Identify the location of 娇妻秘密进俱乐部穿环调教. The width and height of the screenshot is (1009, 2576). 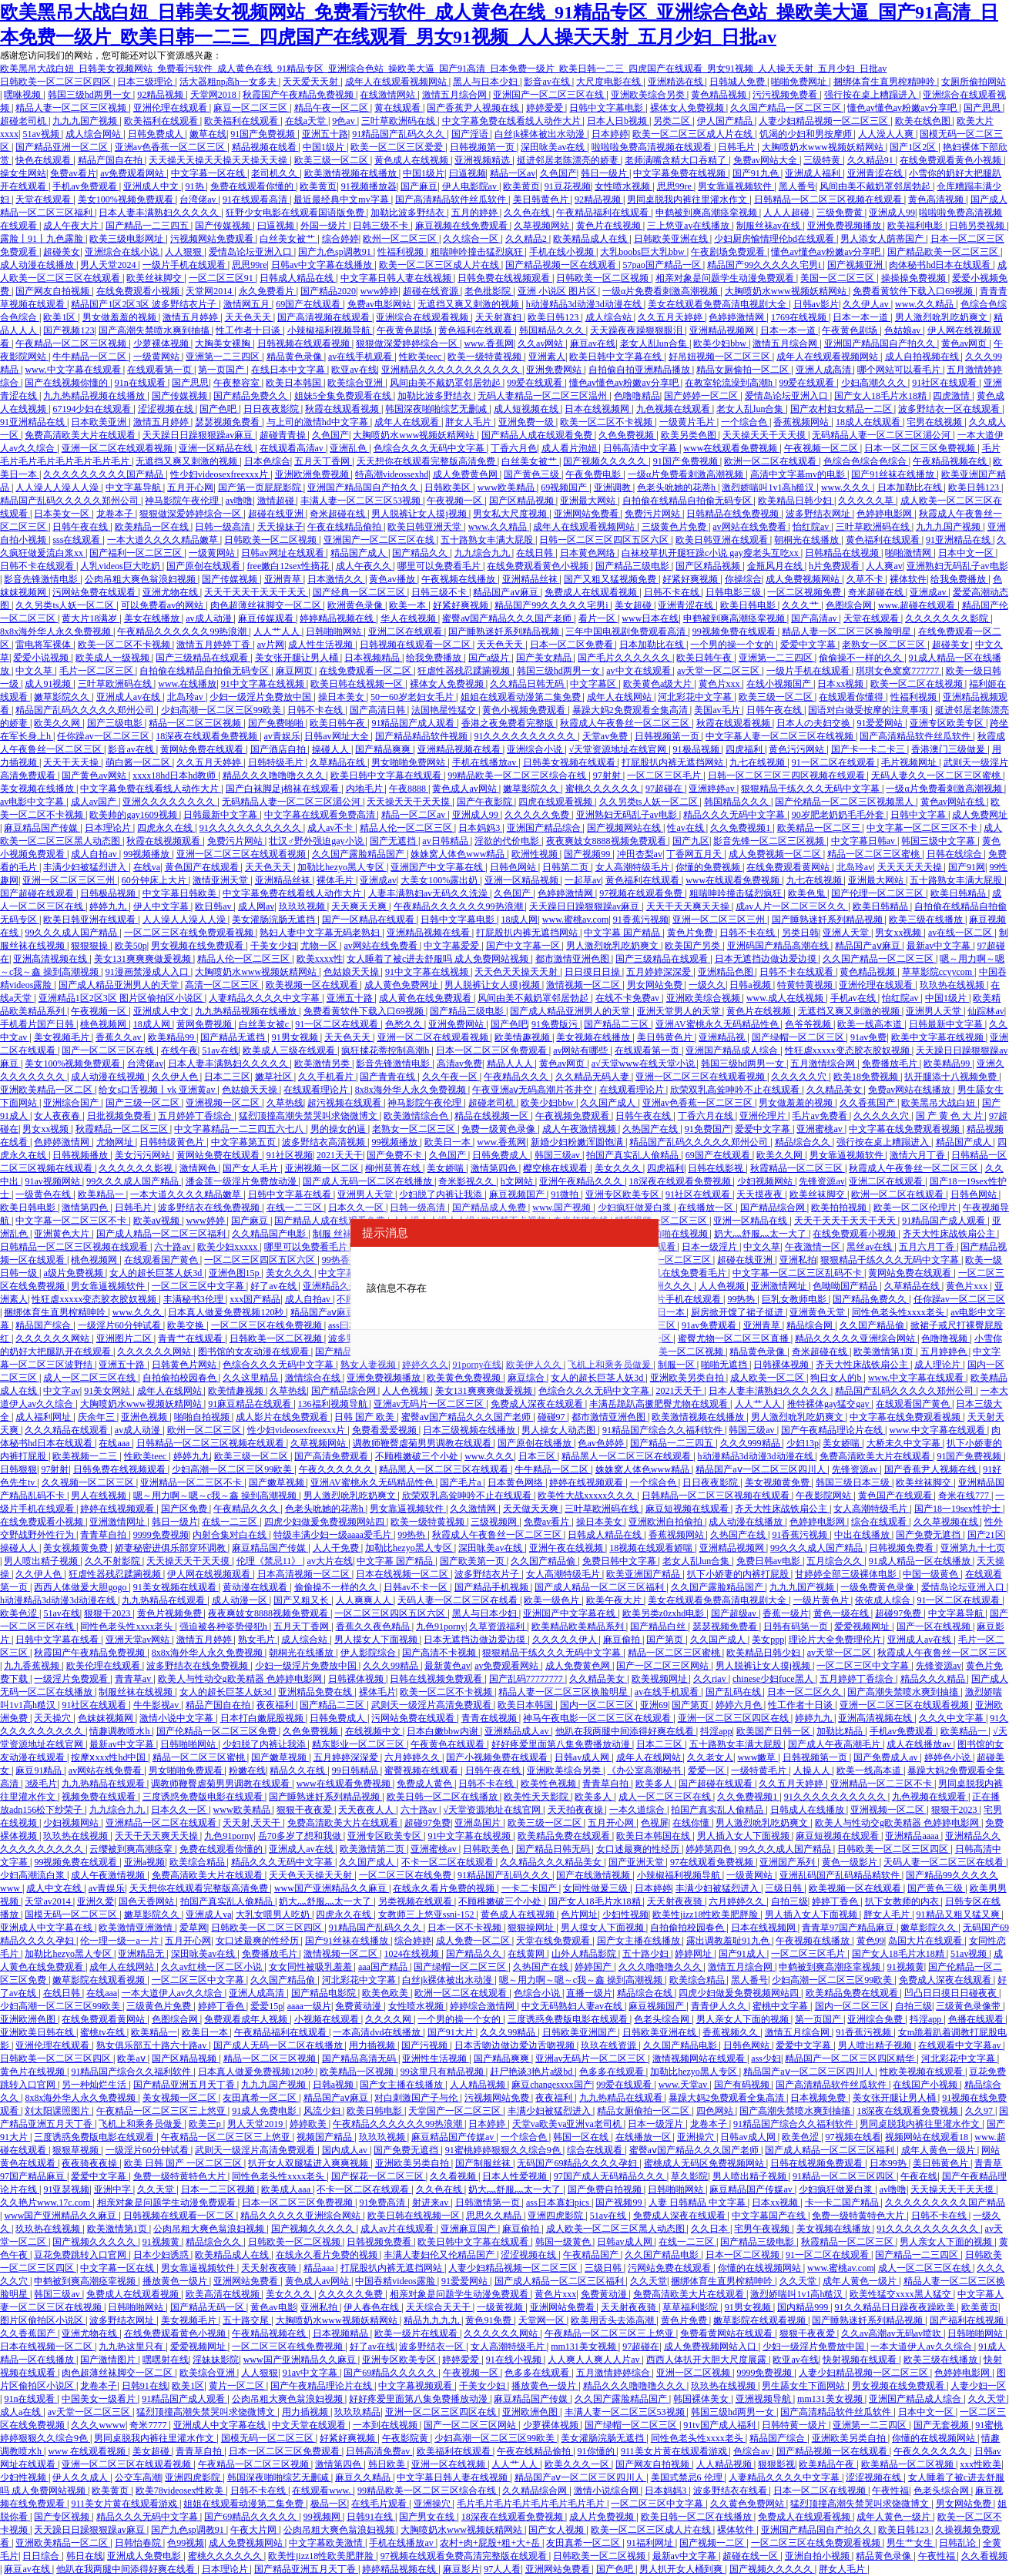
(171, 1548).